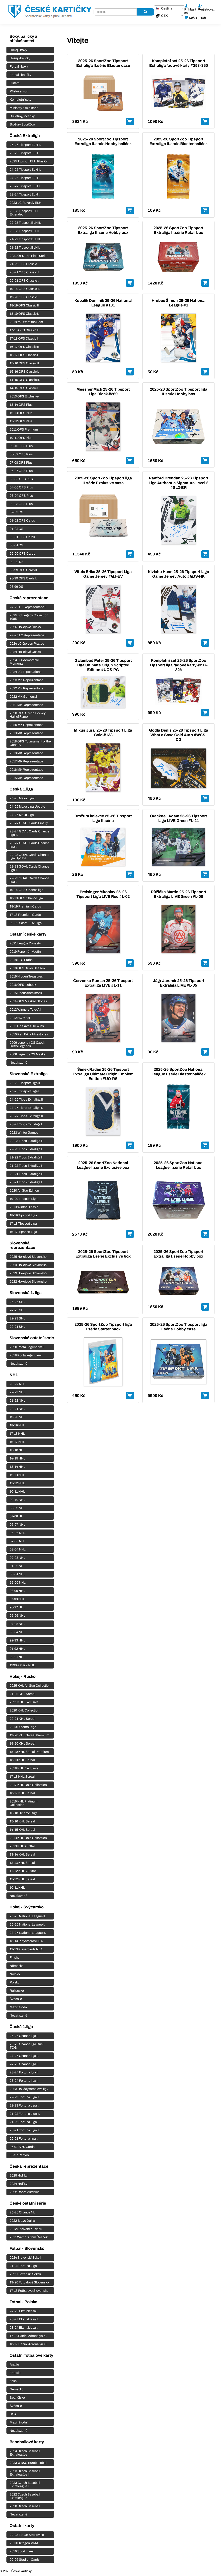 The image size is (221, 2576). What do you see at coordinates (24, 2122) in the screenshot?
I see `21-22 Fortuna Liga I.` at bounding box center [24, 2122].